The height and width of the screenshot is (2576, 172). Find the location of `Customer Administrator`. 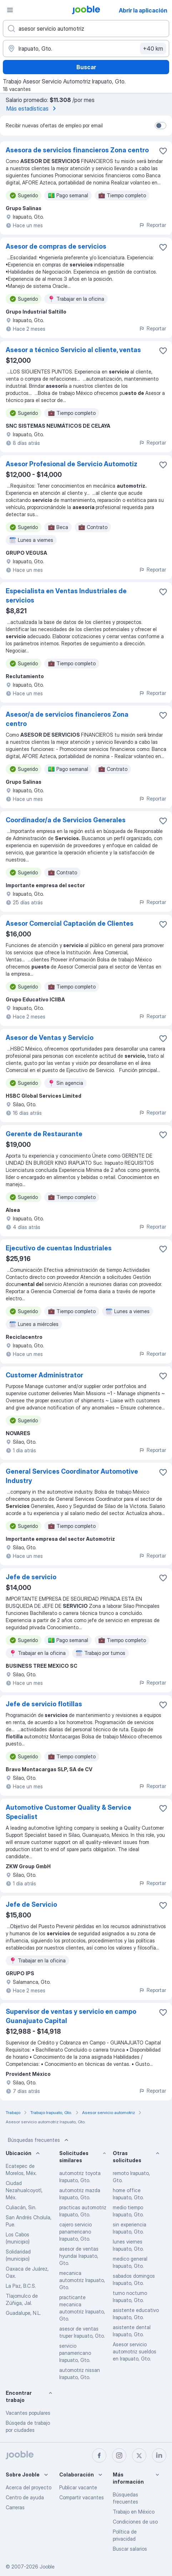

Customer Administrator is located at coordinates (44, 1375).